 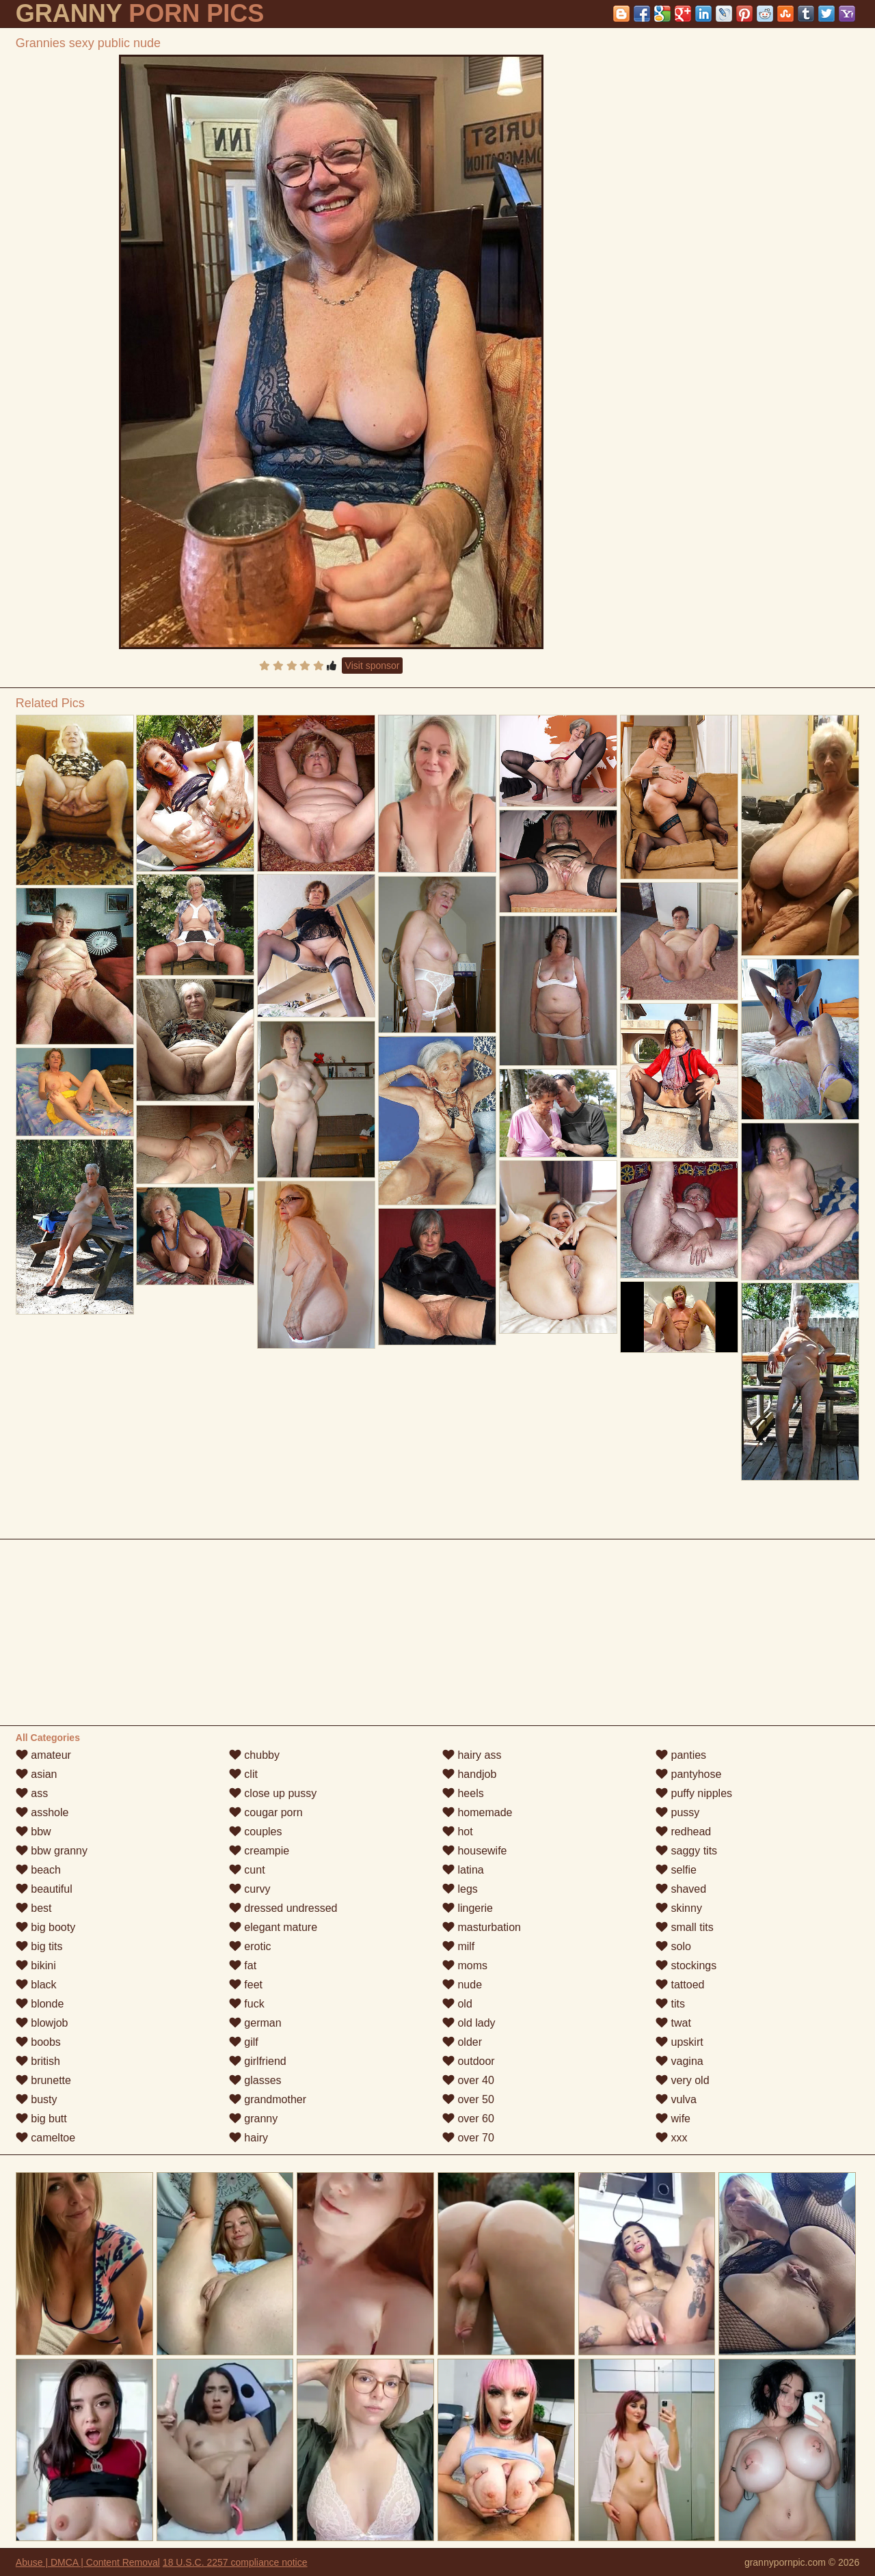 I want to click on over 70, so click(x=468, y=2137).